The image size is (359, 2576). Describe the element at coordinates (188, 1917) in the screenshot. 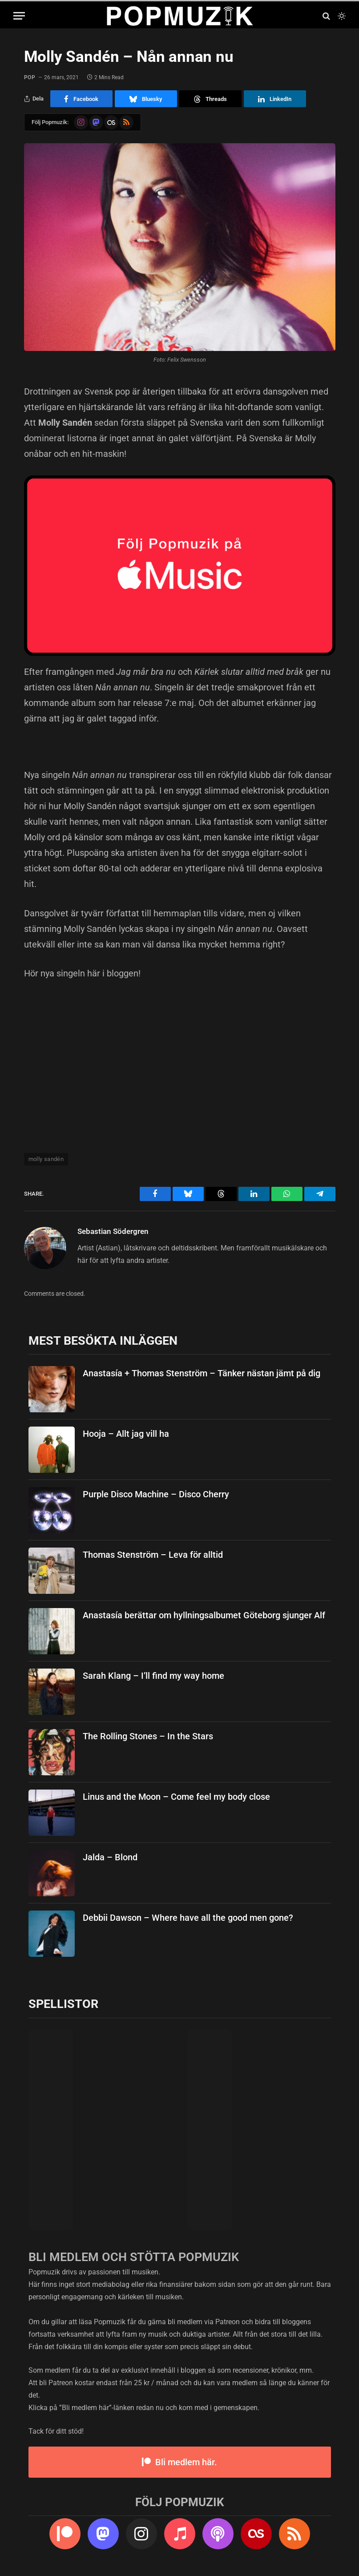

I see `Debbii Dawson – Where have all the good men gone?` at that location.